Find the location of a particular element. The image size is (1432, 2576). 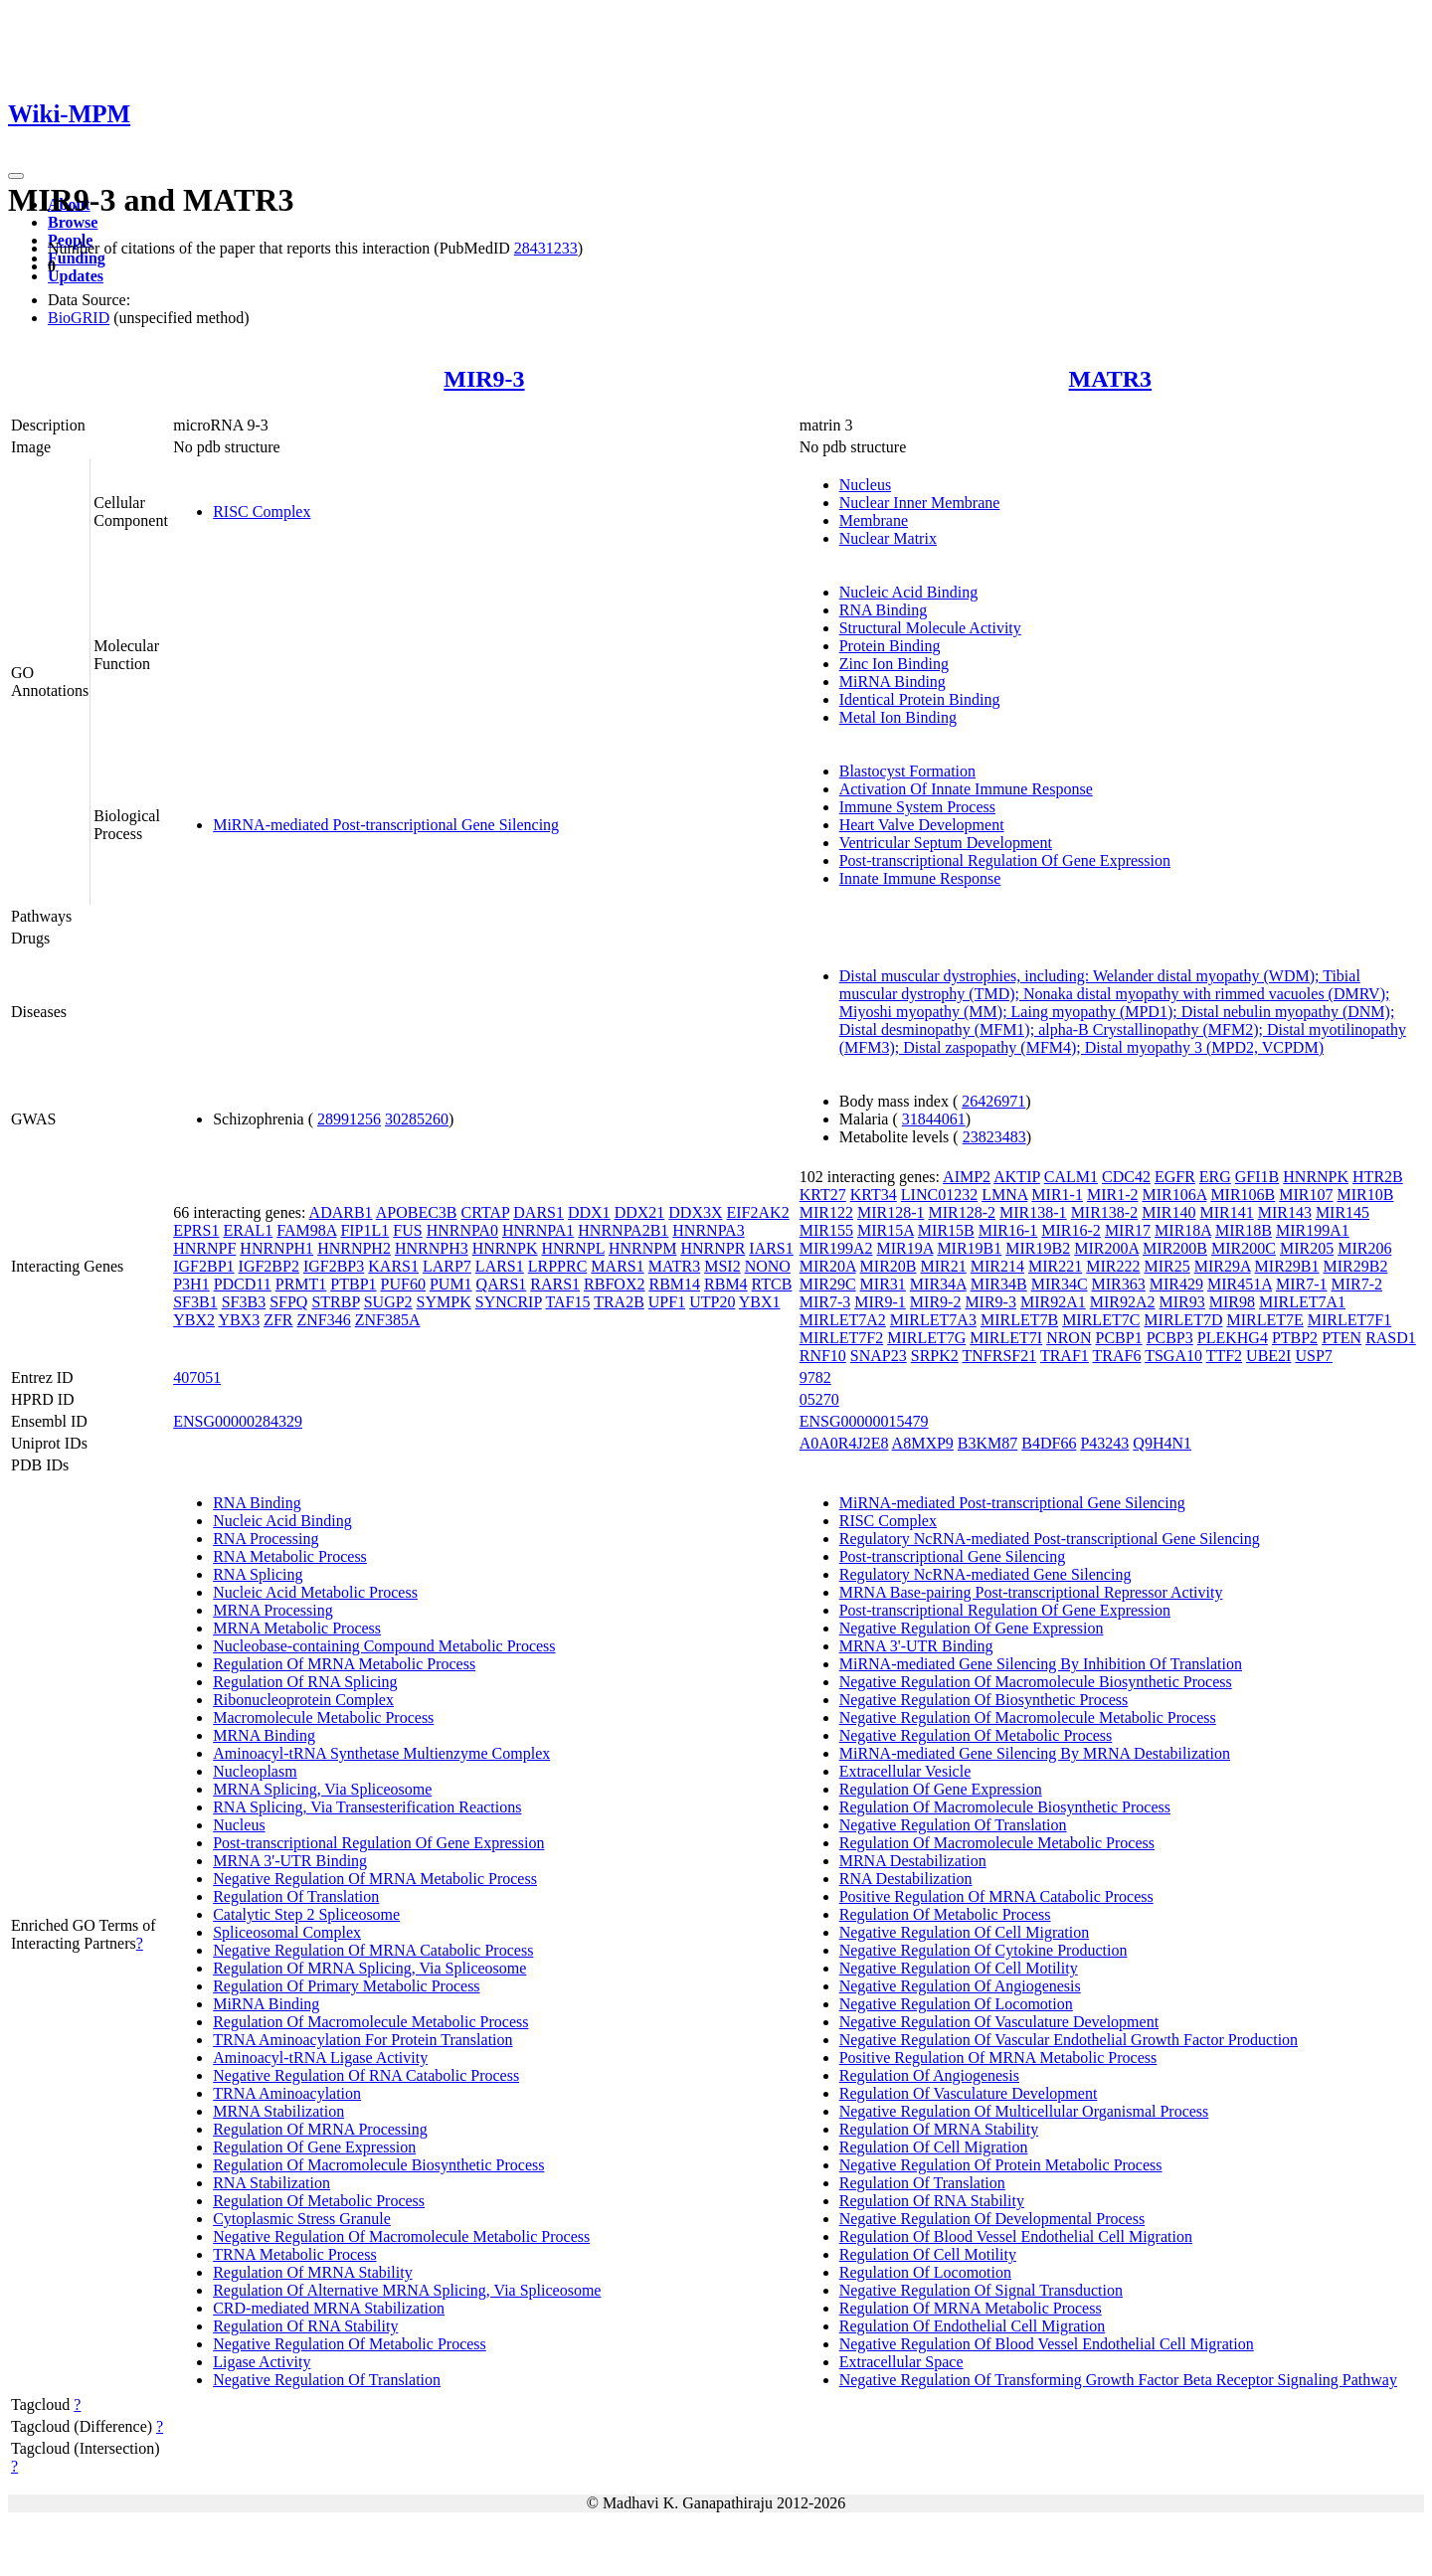

TRA2B is located at coordinates (619, 1301).